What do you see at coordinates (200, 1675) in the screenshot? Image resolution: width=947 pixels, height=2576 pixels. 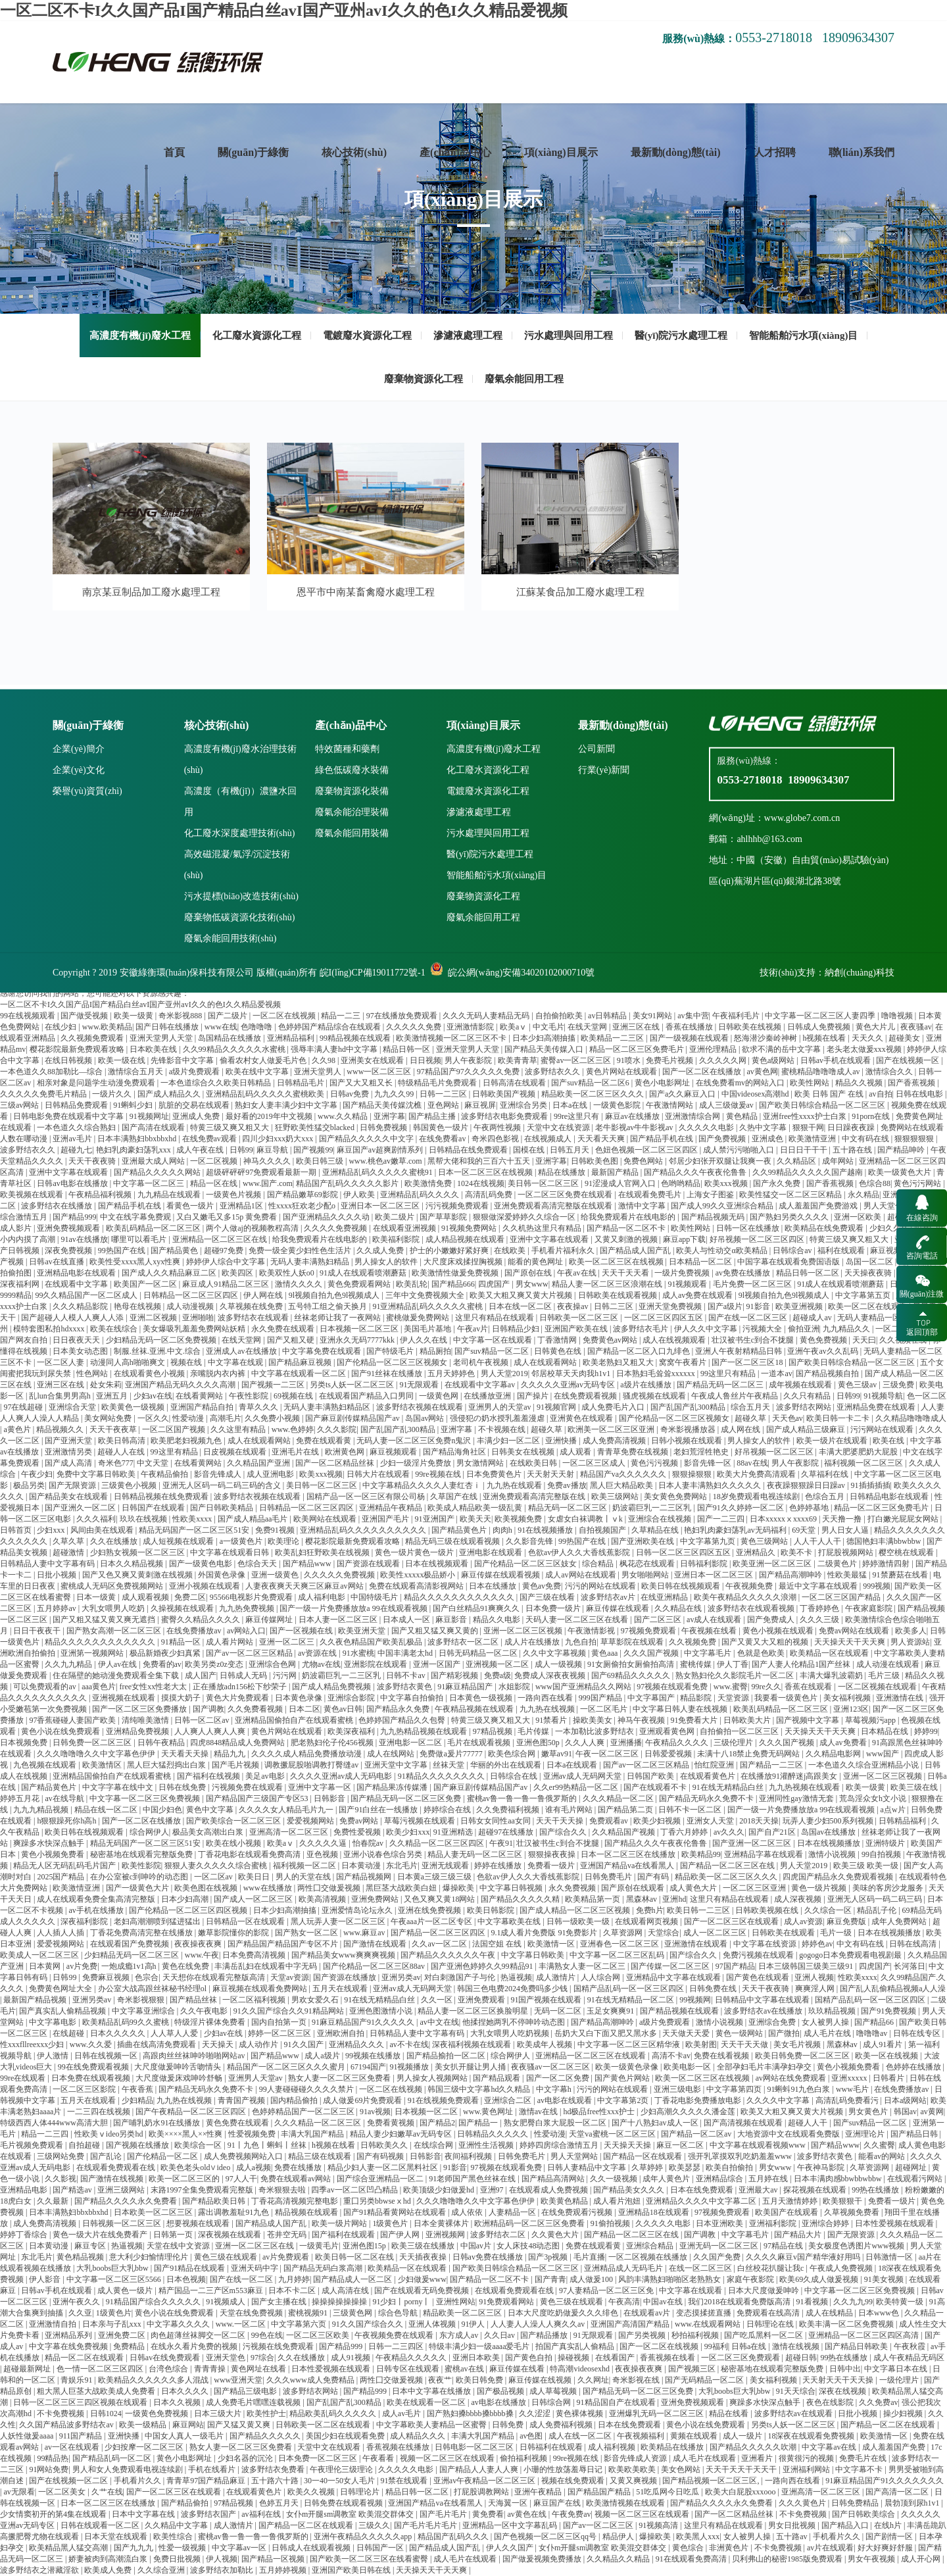 I see `成人国产` at bounding box center [200, 1675].